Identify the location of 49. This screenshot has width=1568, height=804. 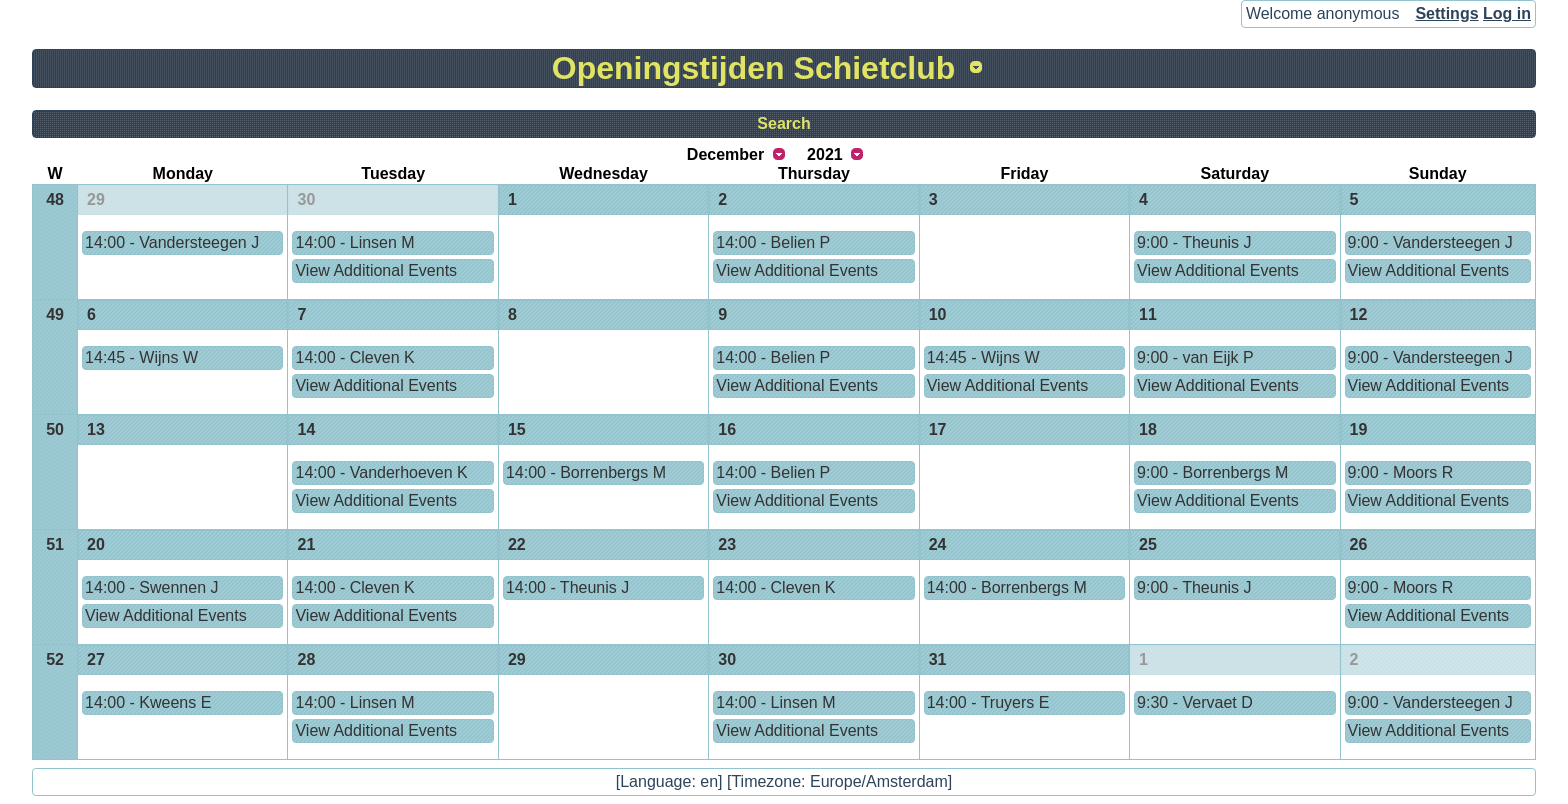
(55, 314).